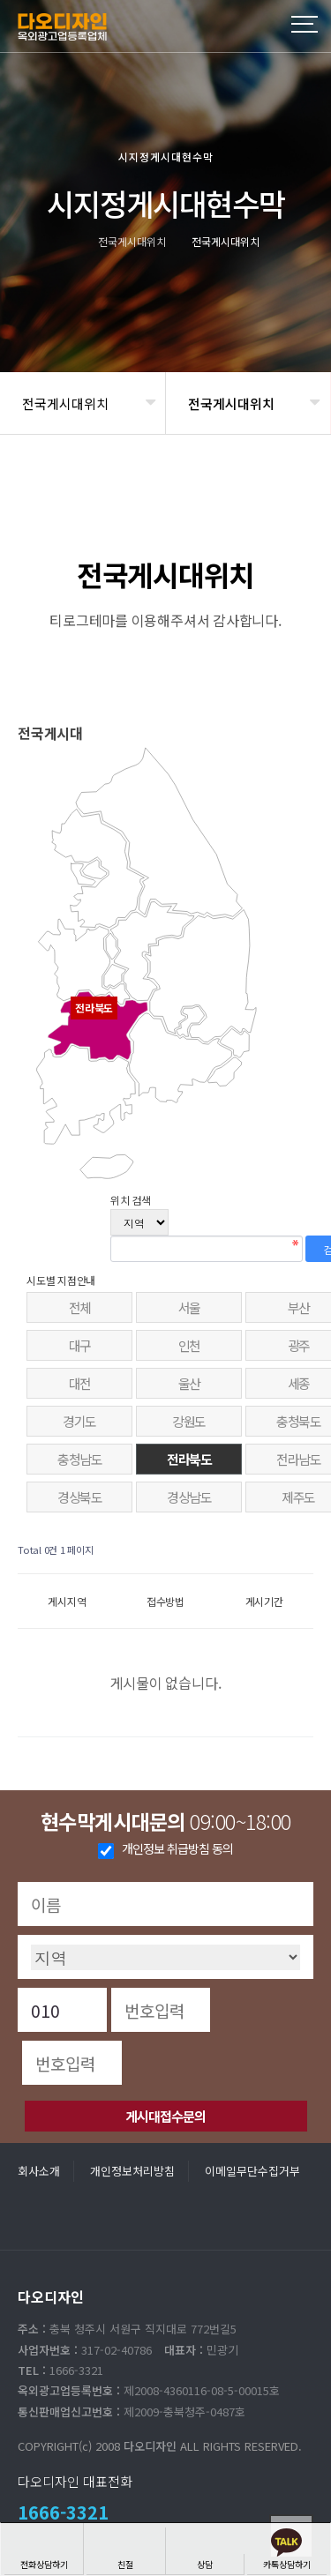  I want to click on 경상남도, so click(189, 1497).